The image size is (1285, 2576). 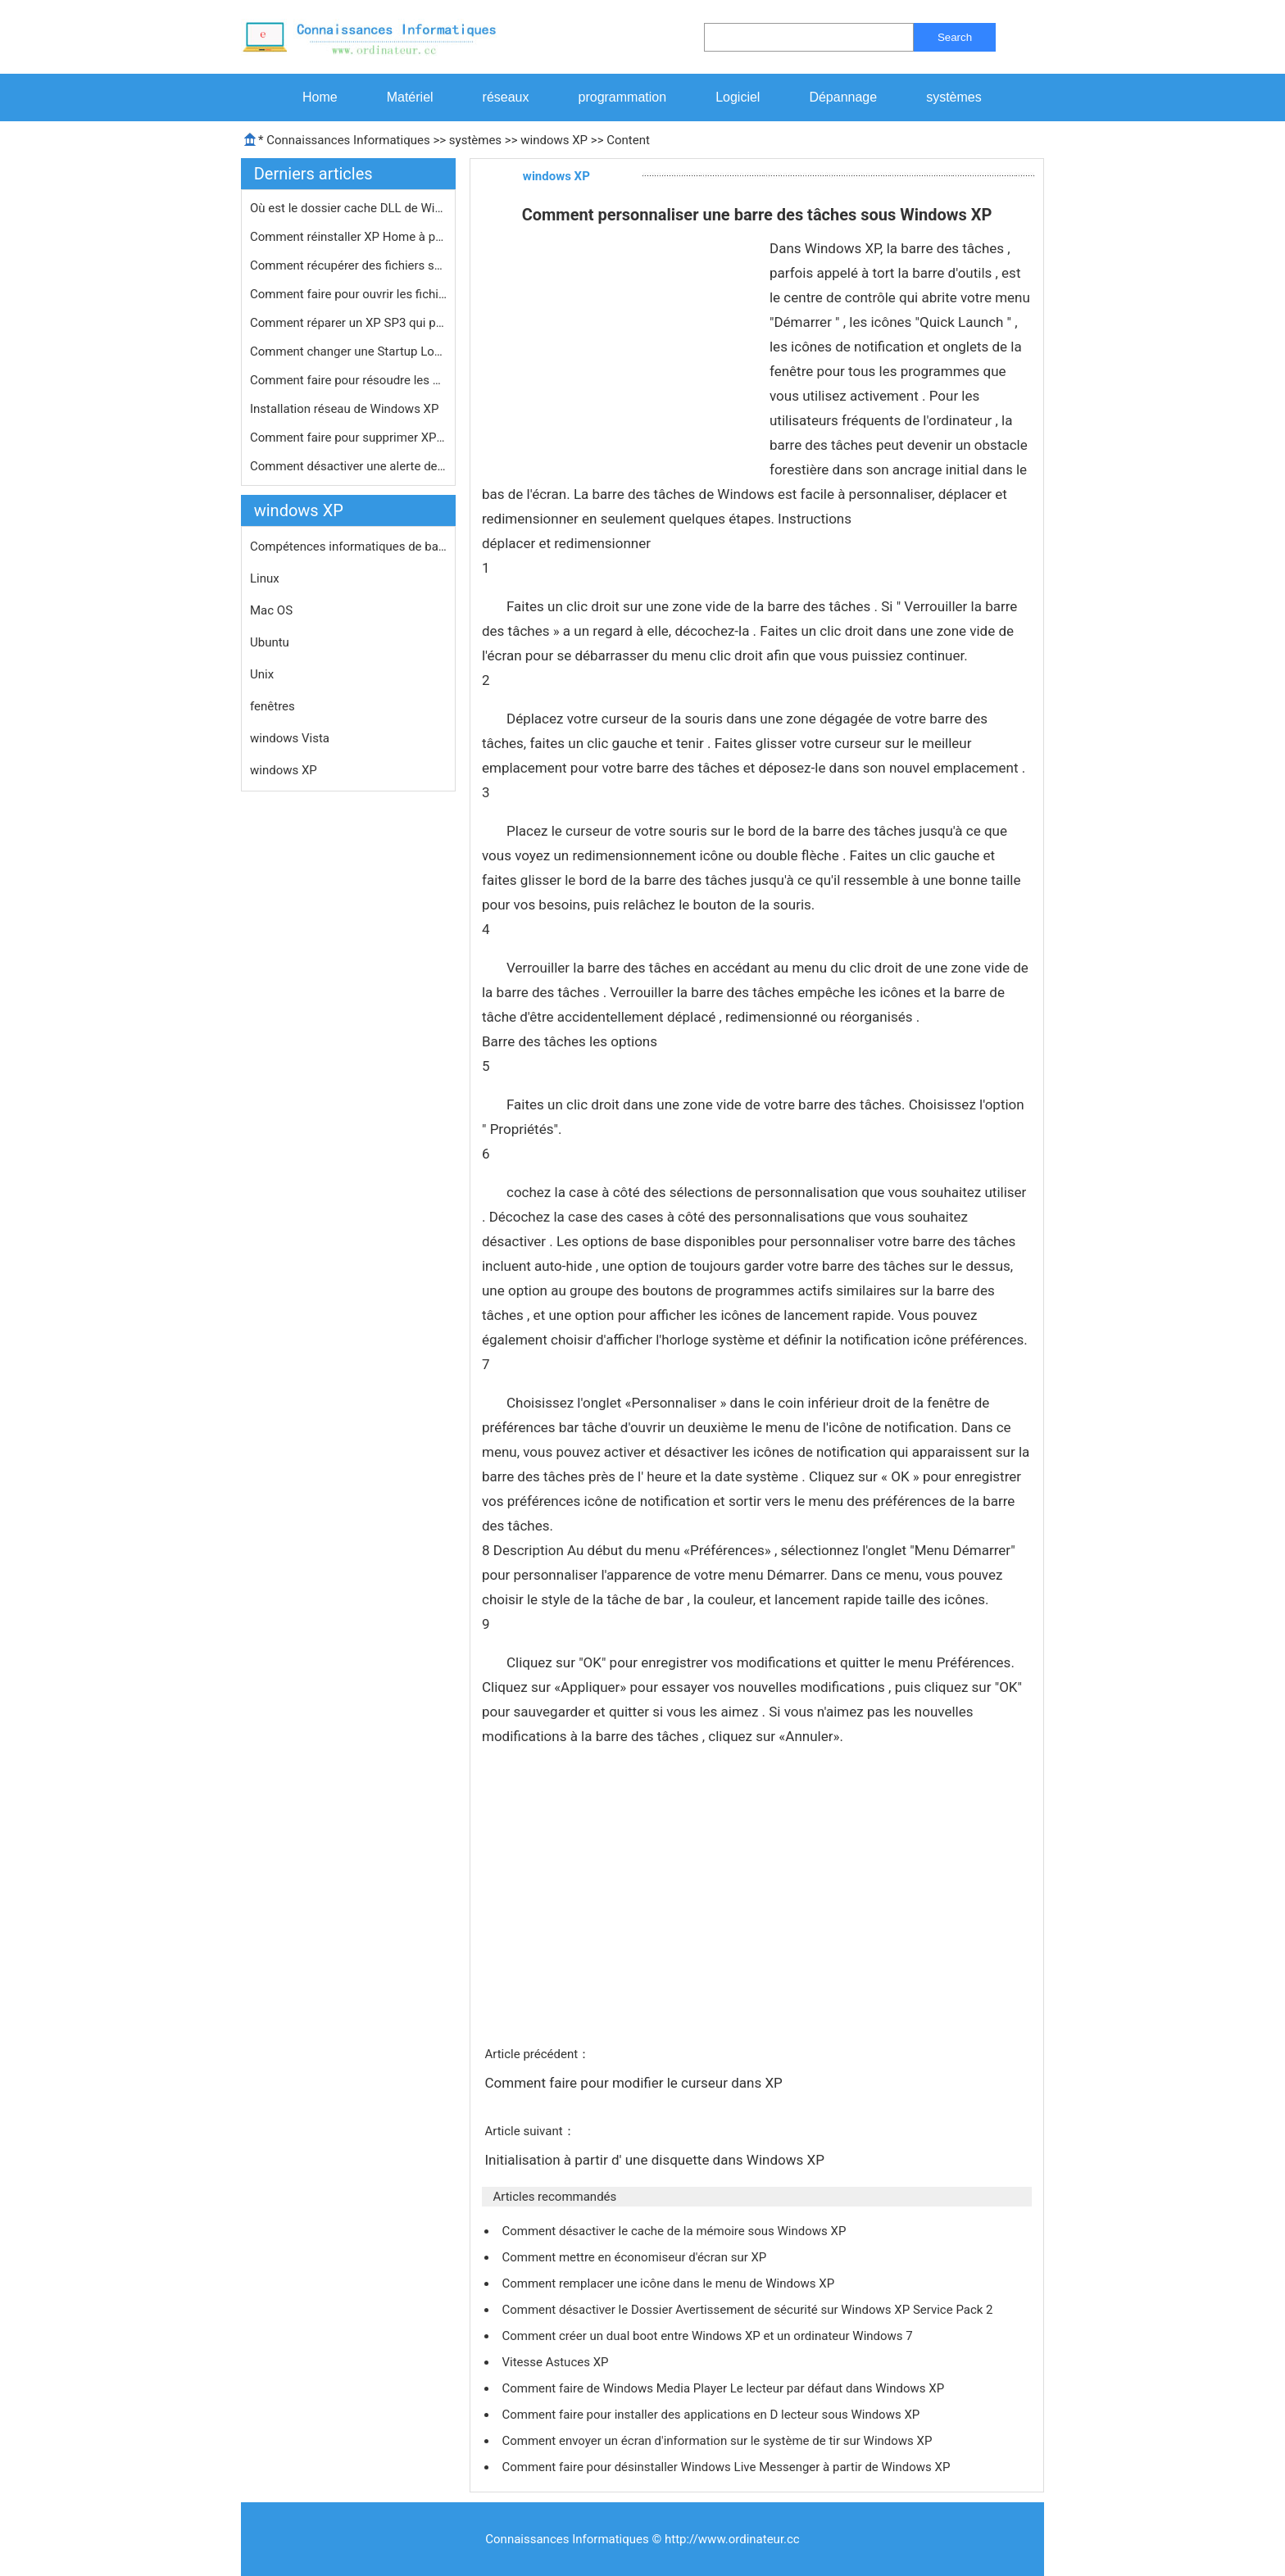 I want to click on Initialisation à partir d' une disquette dans Windows XP, so click(x=656, y=2160).